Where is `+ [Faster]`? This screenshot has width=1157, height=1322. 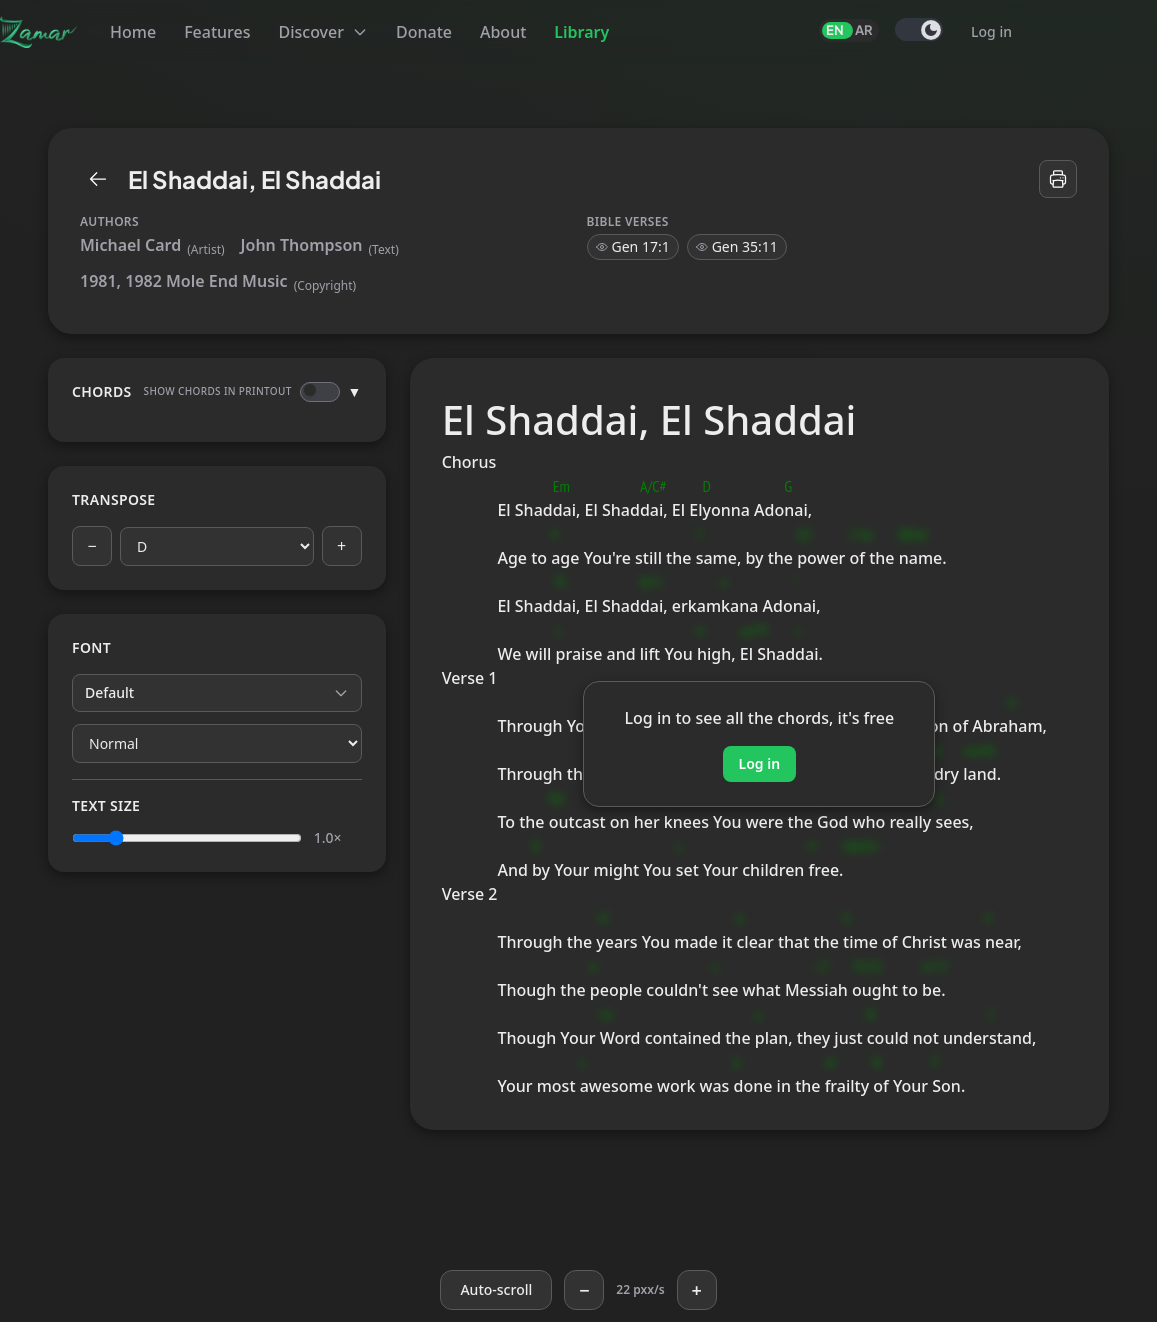 + [Faster] is located at coordinates (696, 1290).